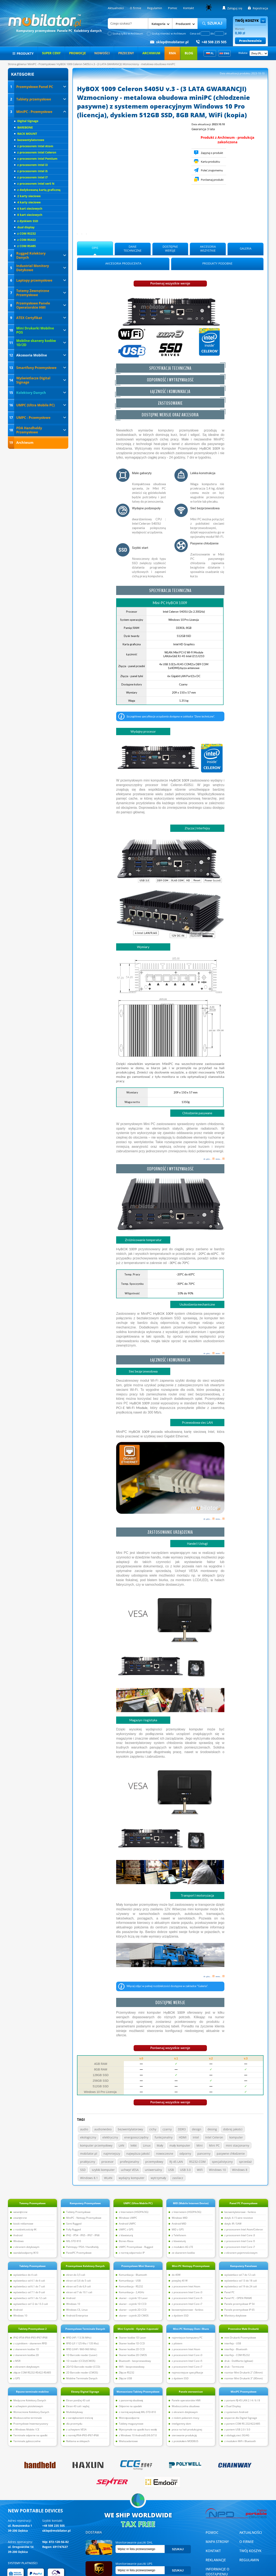  Describe the element at coordinates (26, 2330) in the screenshot. I see `z skanerem kodów 2D` at that location.